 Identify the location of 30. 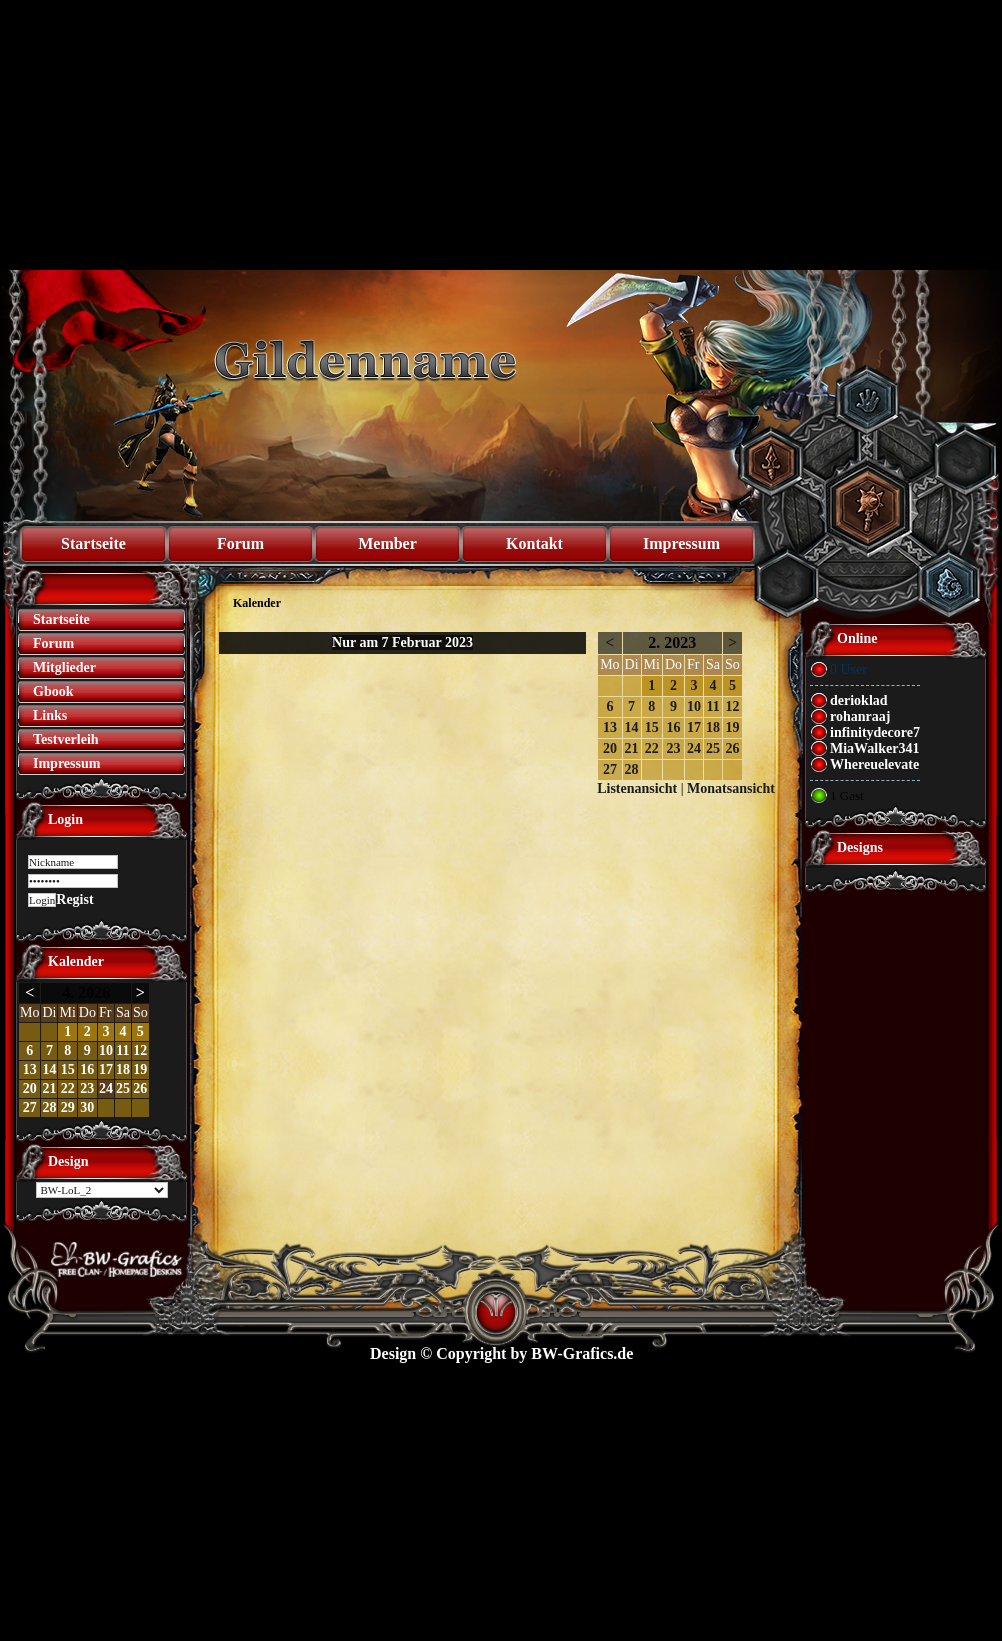
(87, 1107).